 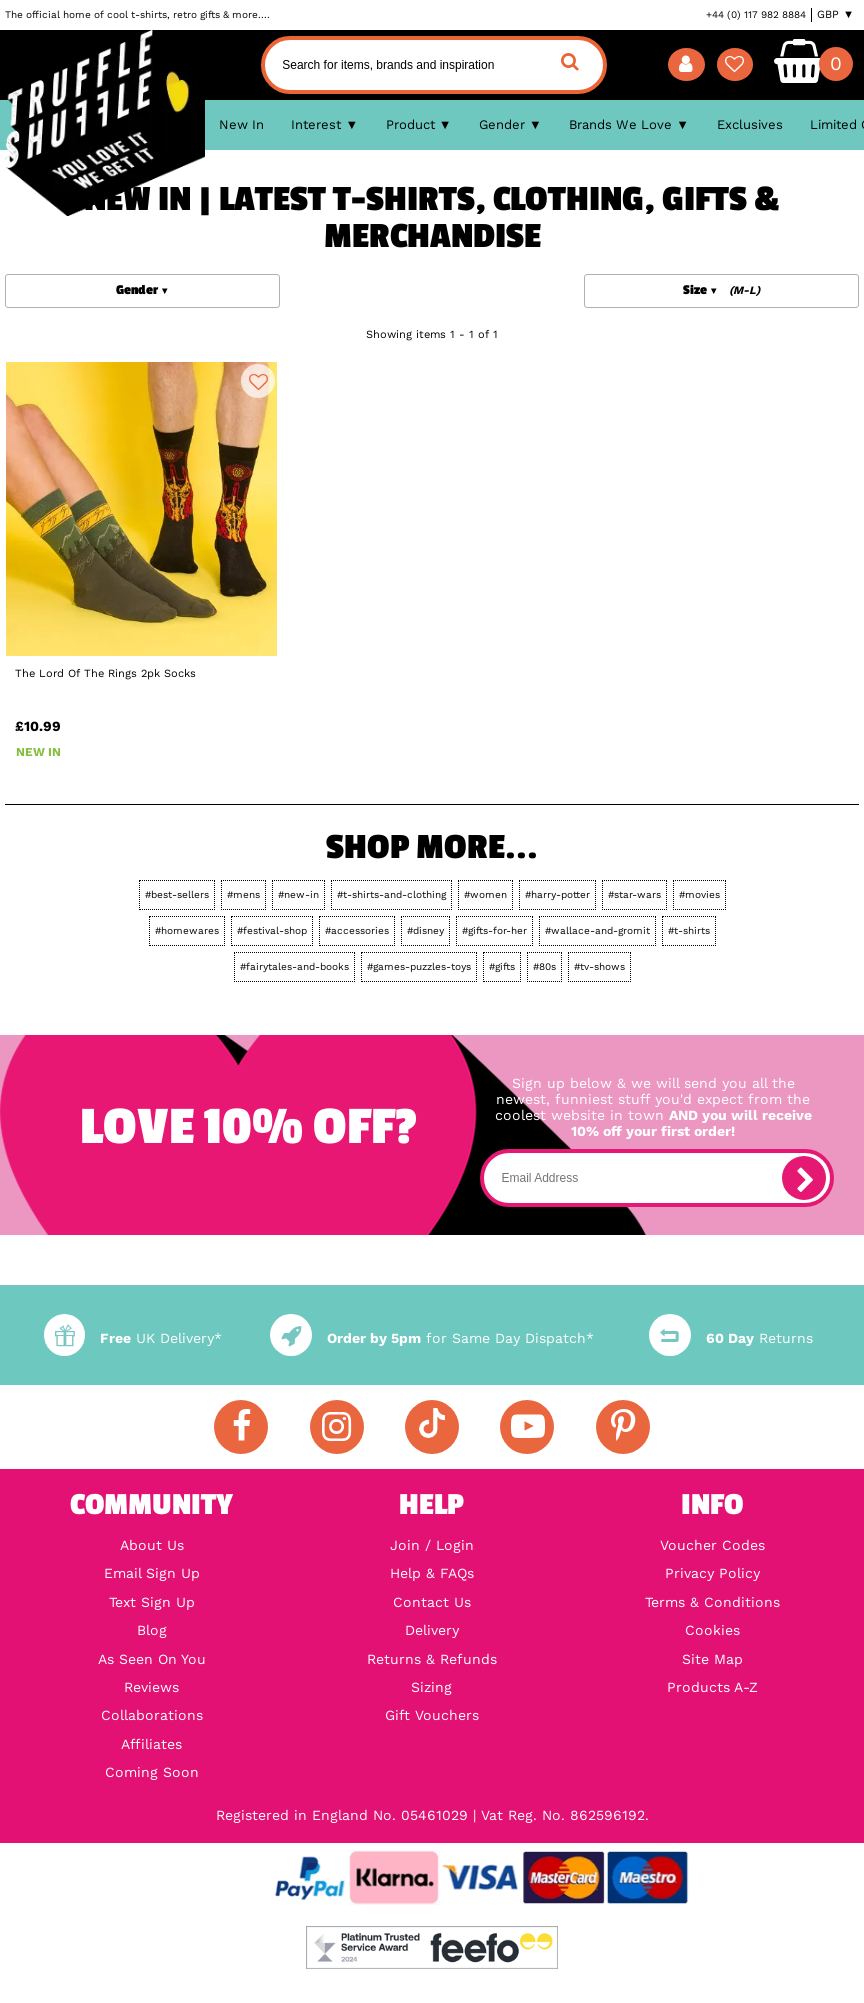 What do you see at coordinates (689, 930) in the screenshot?
I see `#t-shirts` at bounding box center [689, 930].